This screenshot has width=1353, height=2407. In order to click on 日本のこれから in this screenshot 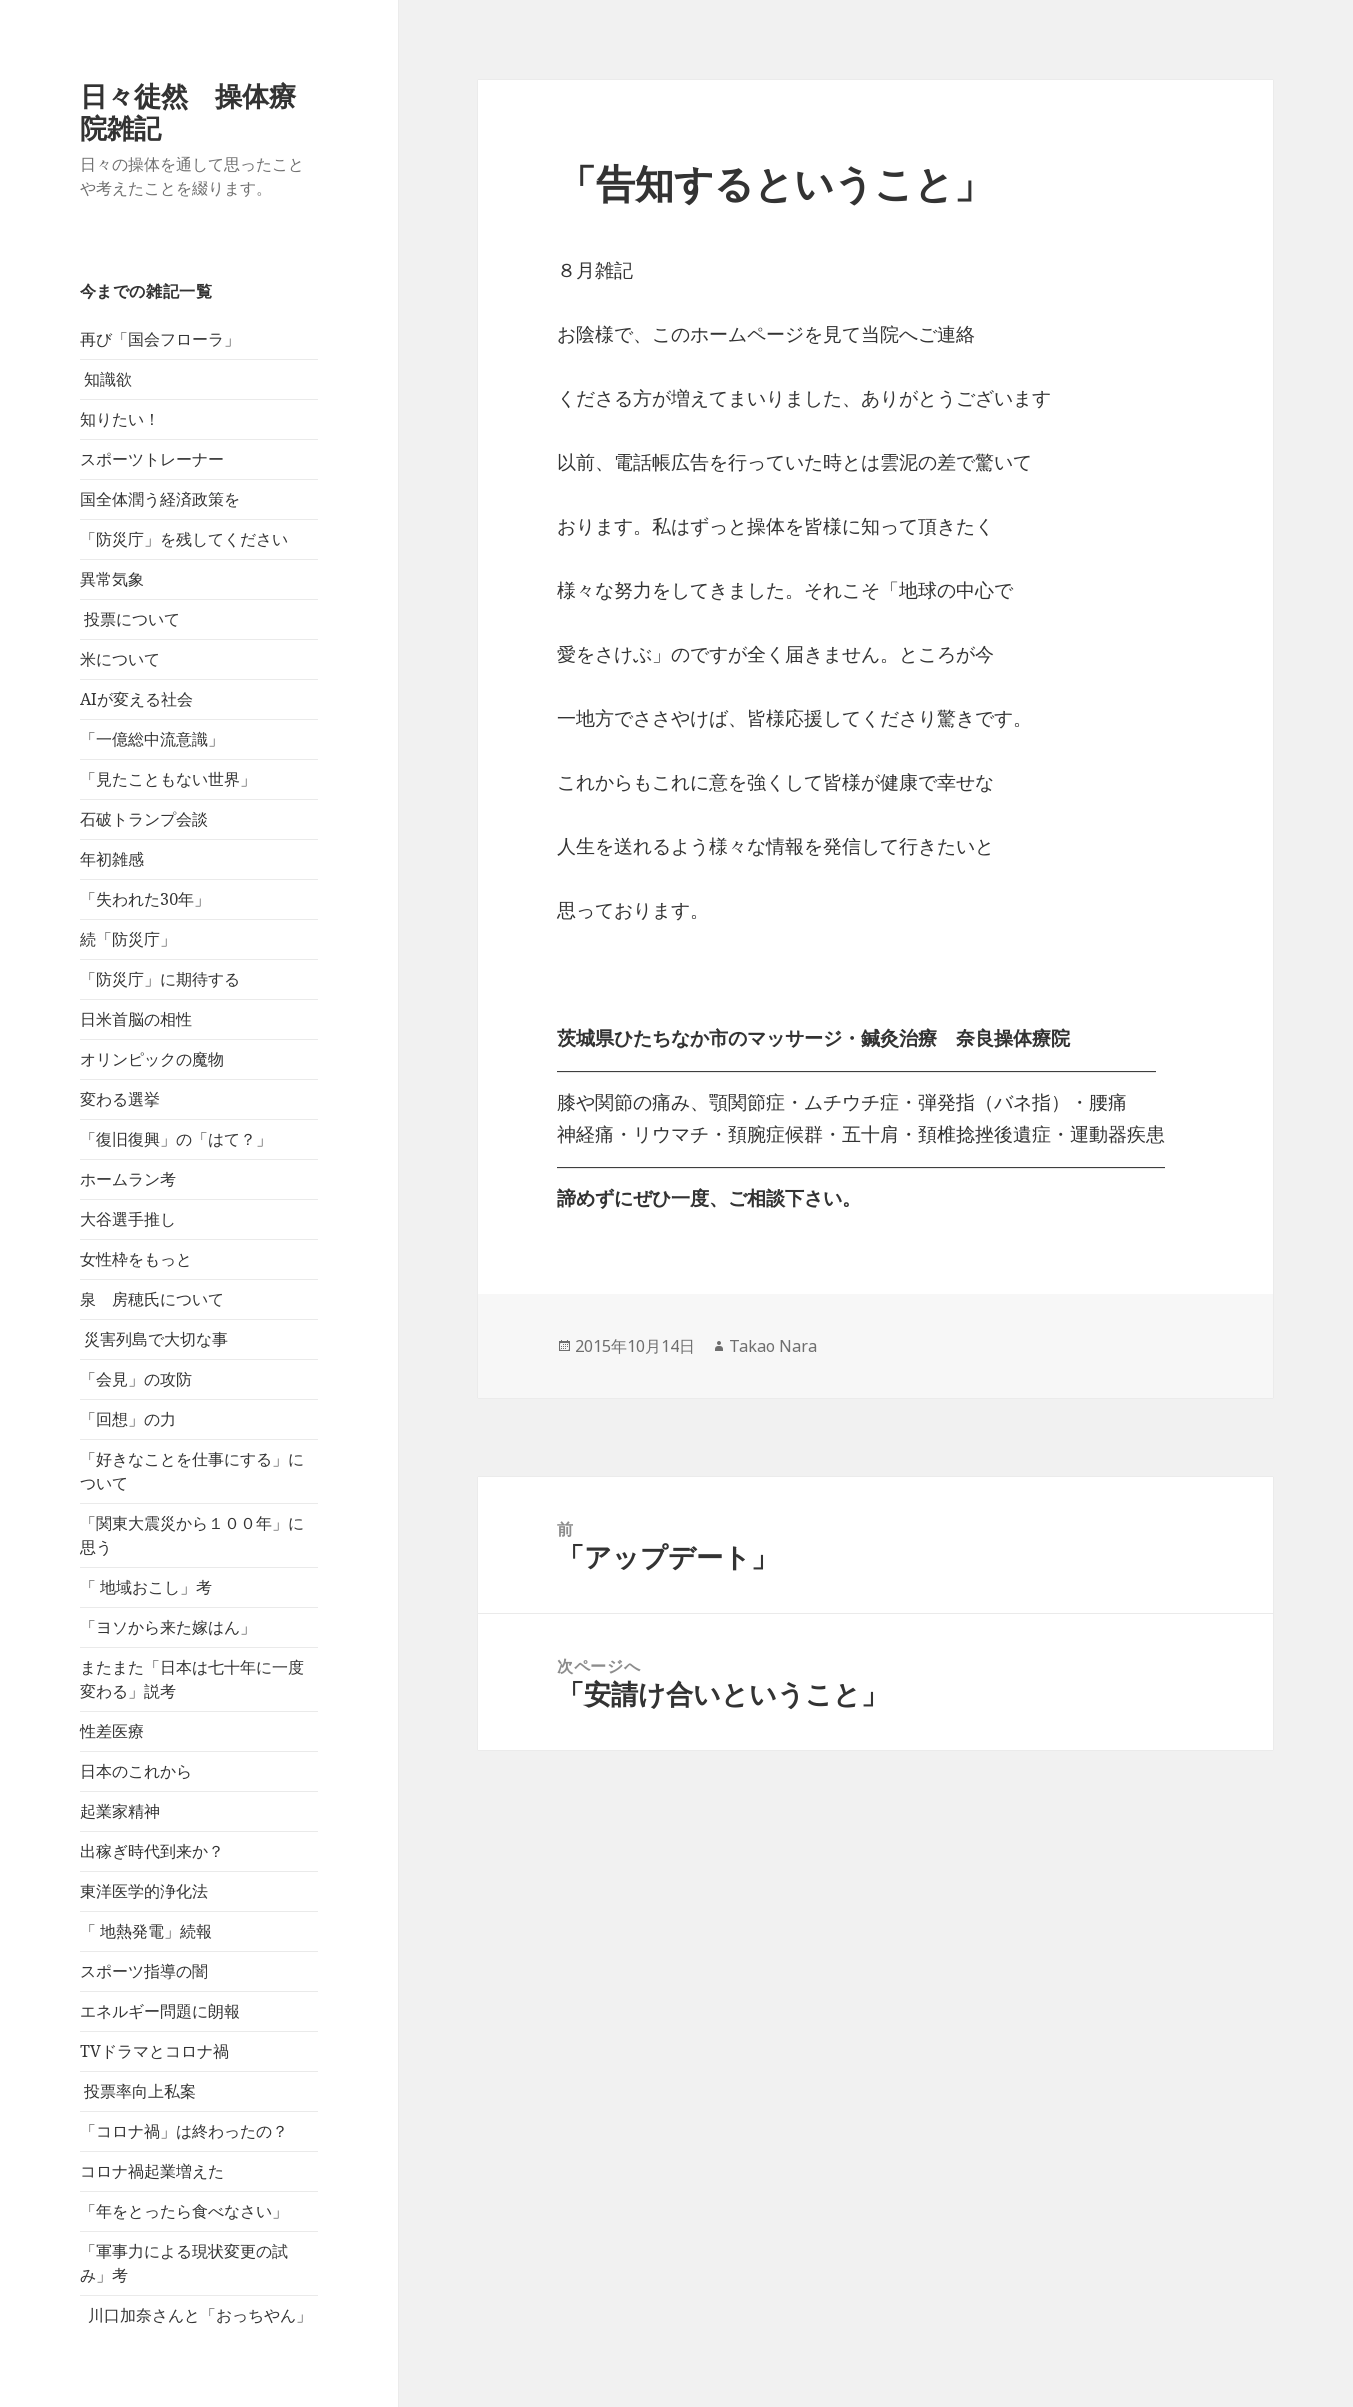, I will do `click(136, 1771)`.